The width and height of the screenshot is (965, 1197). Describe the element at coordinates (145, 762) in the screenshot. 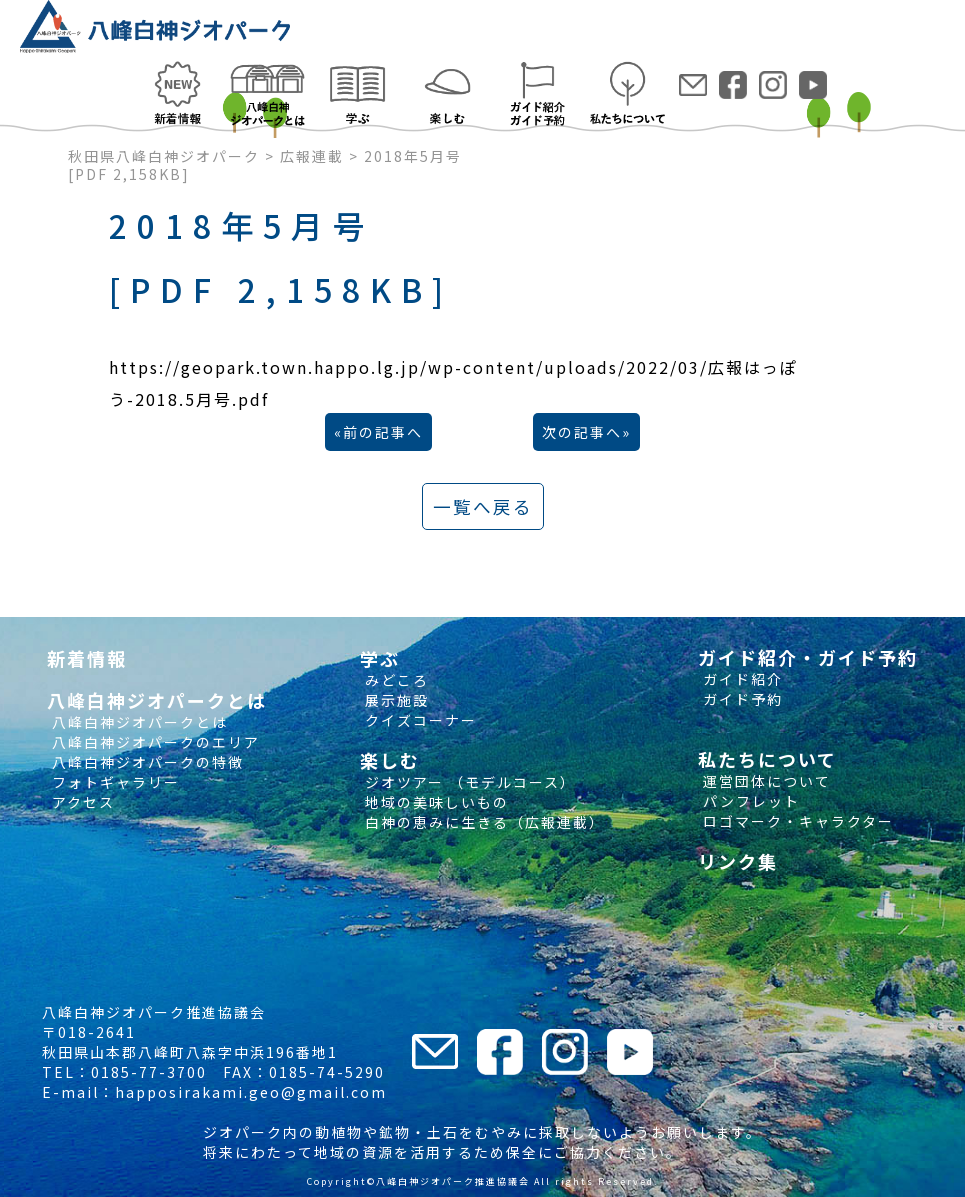

I see `八峰白神ジオパークの特徴` at that location.